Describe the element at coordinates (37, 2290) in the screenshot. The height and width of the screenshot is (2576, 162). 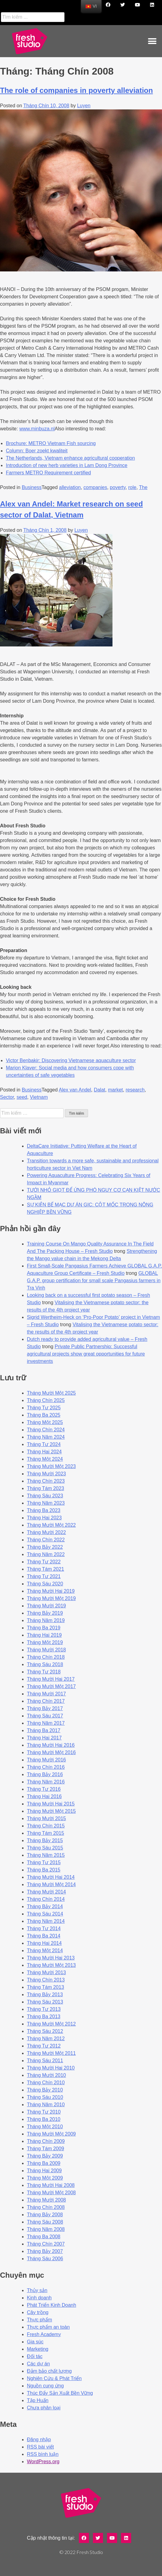
I see `Thủy sản` at that location.